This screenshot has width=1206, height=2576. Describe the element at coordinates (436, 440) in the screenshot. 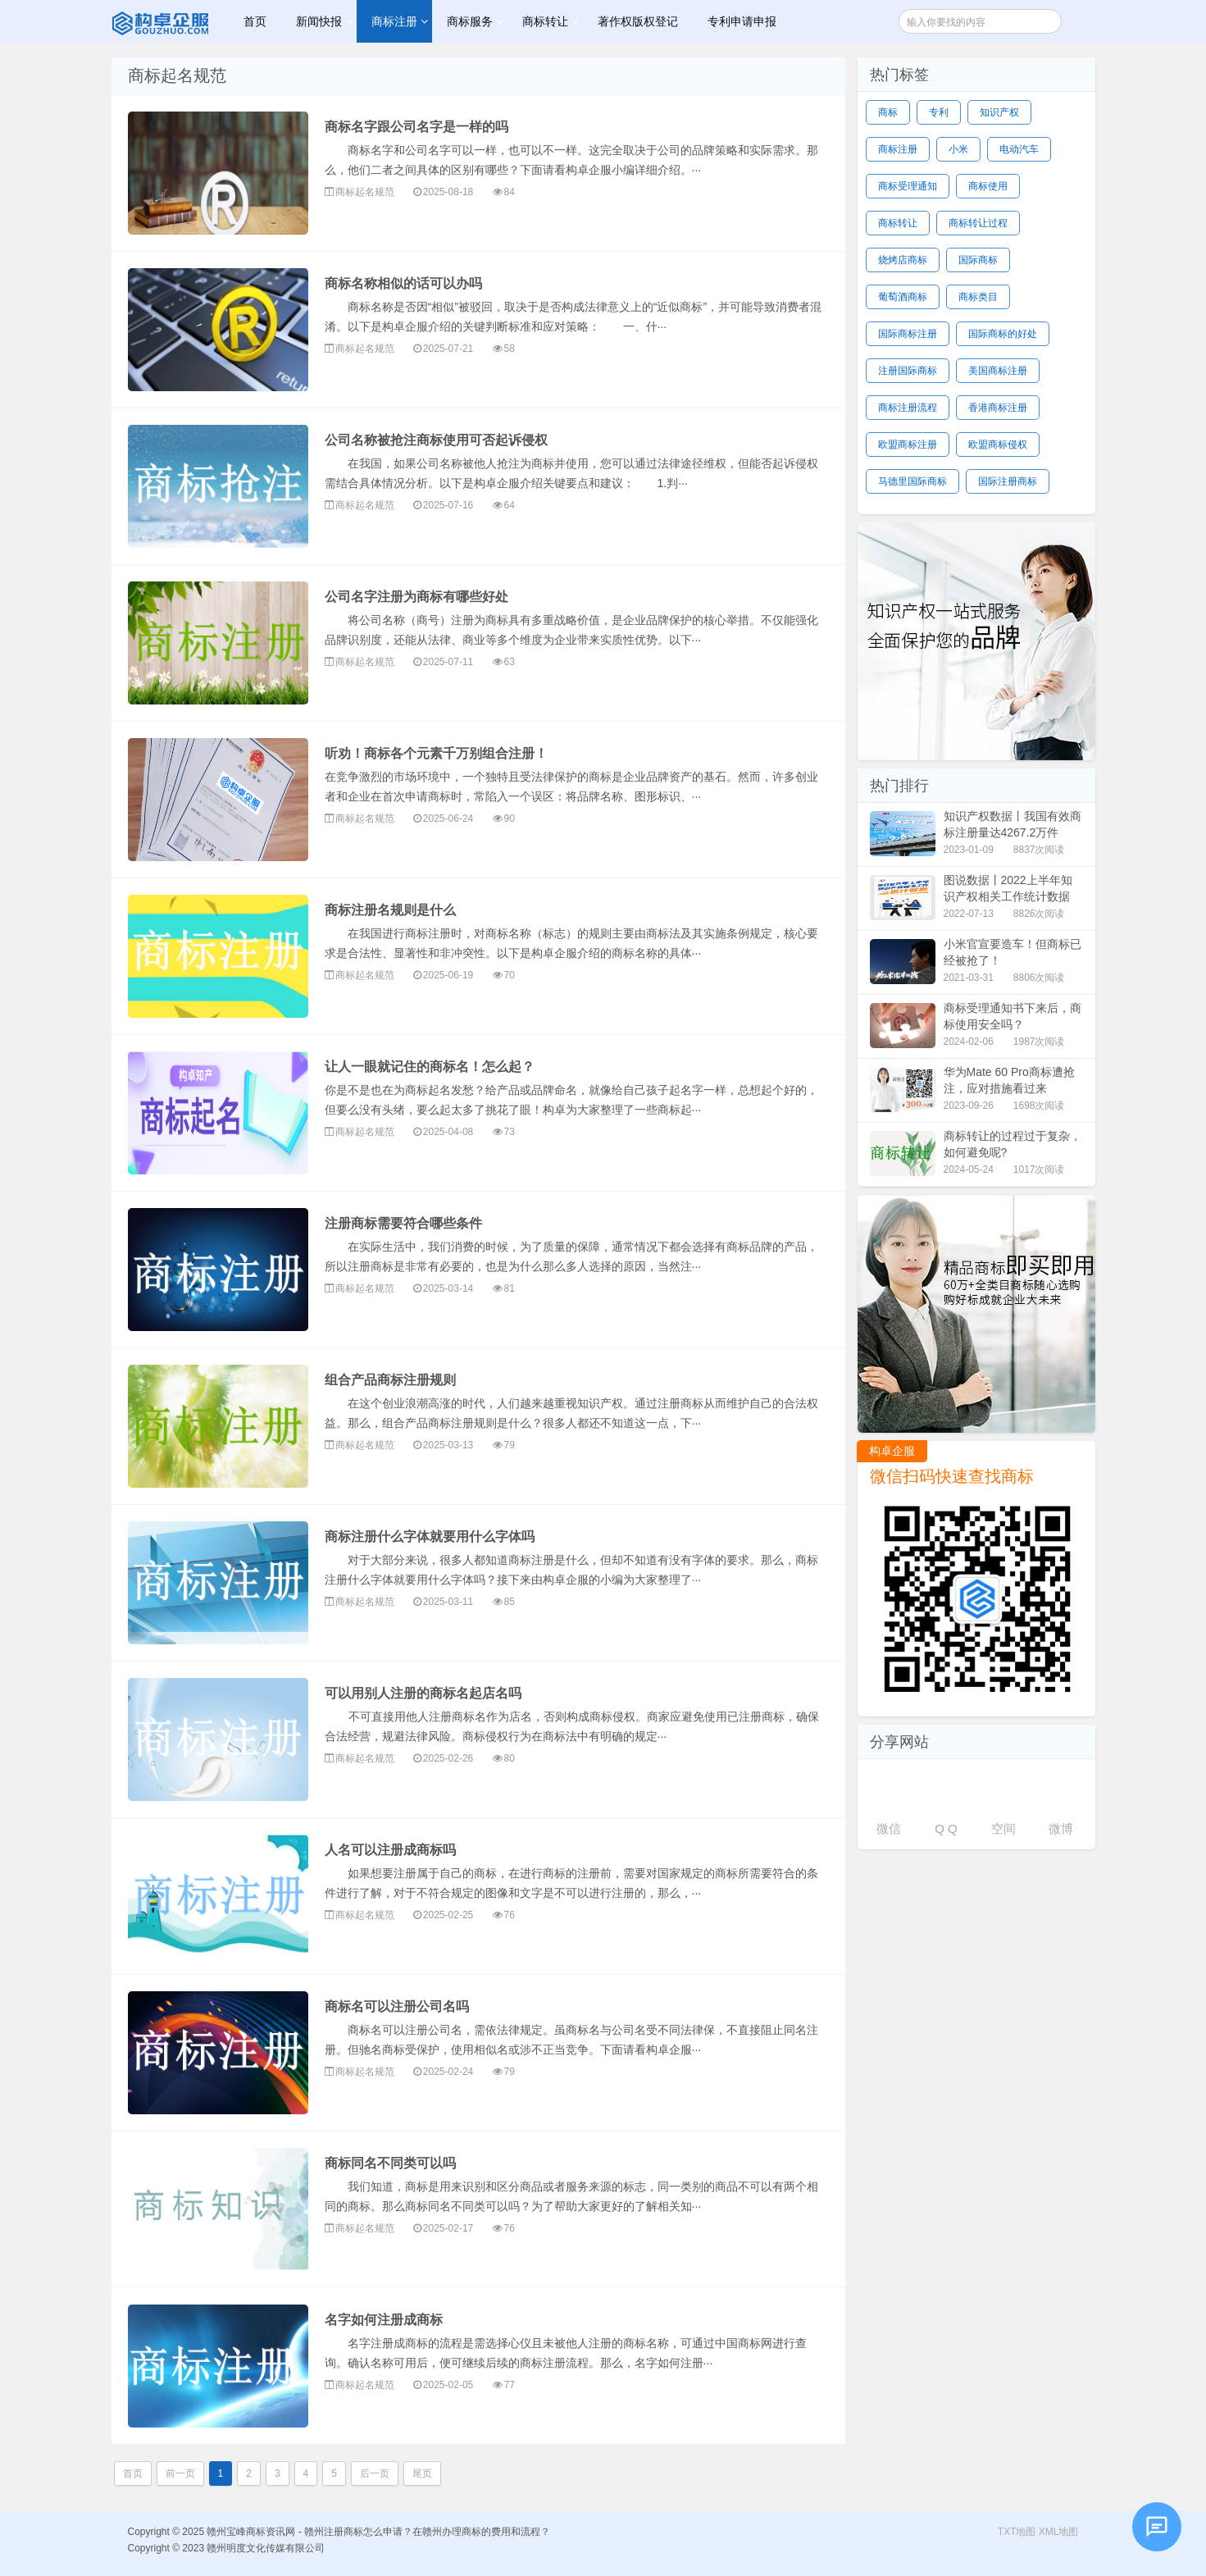

I see `公司名称被抢注商标使用可否起诉侵权` at that location.